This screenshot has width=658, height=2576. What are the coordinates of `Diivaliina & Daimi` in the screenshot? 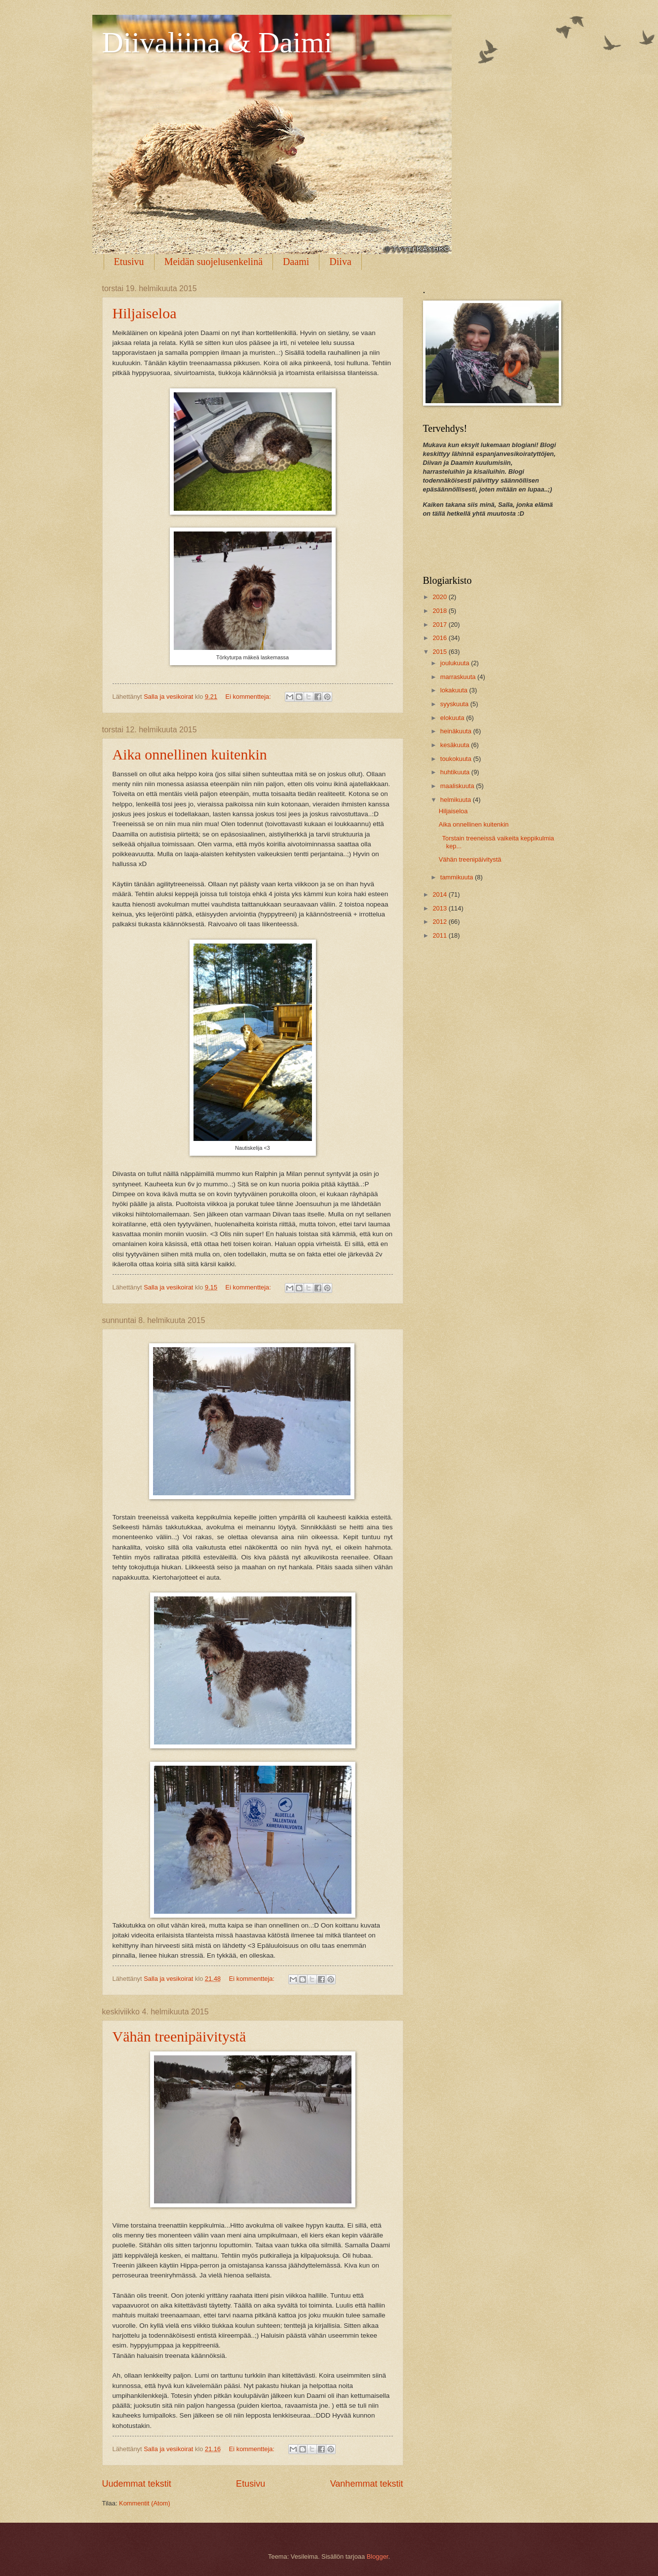 It's located at (217, 42).